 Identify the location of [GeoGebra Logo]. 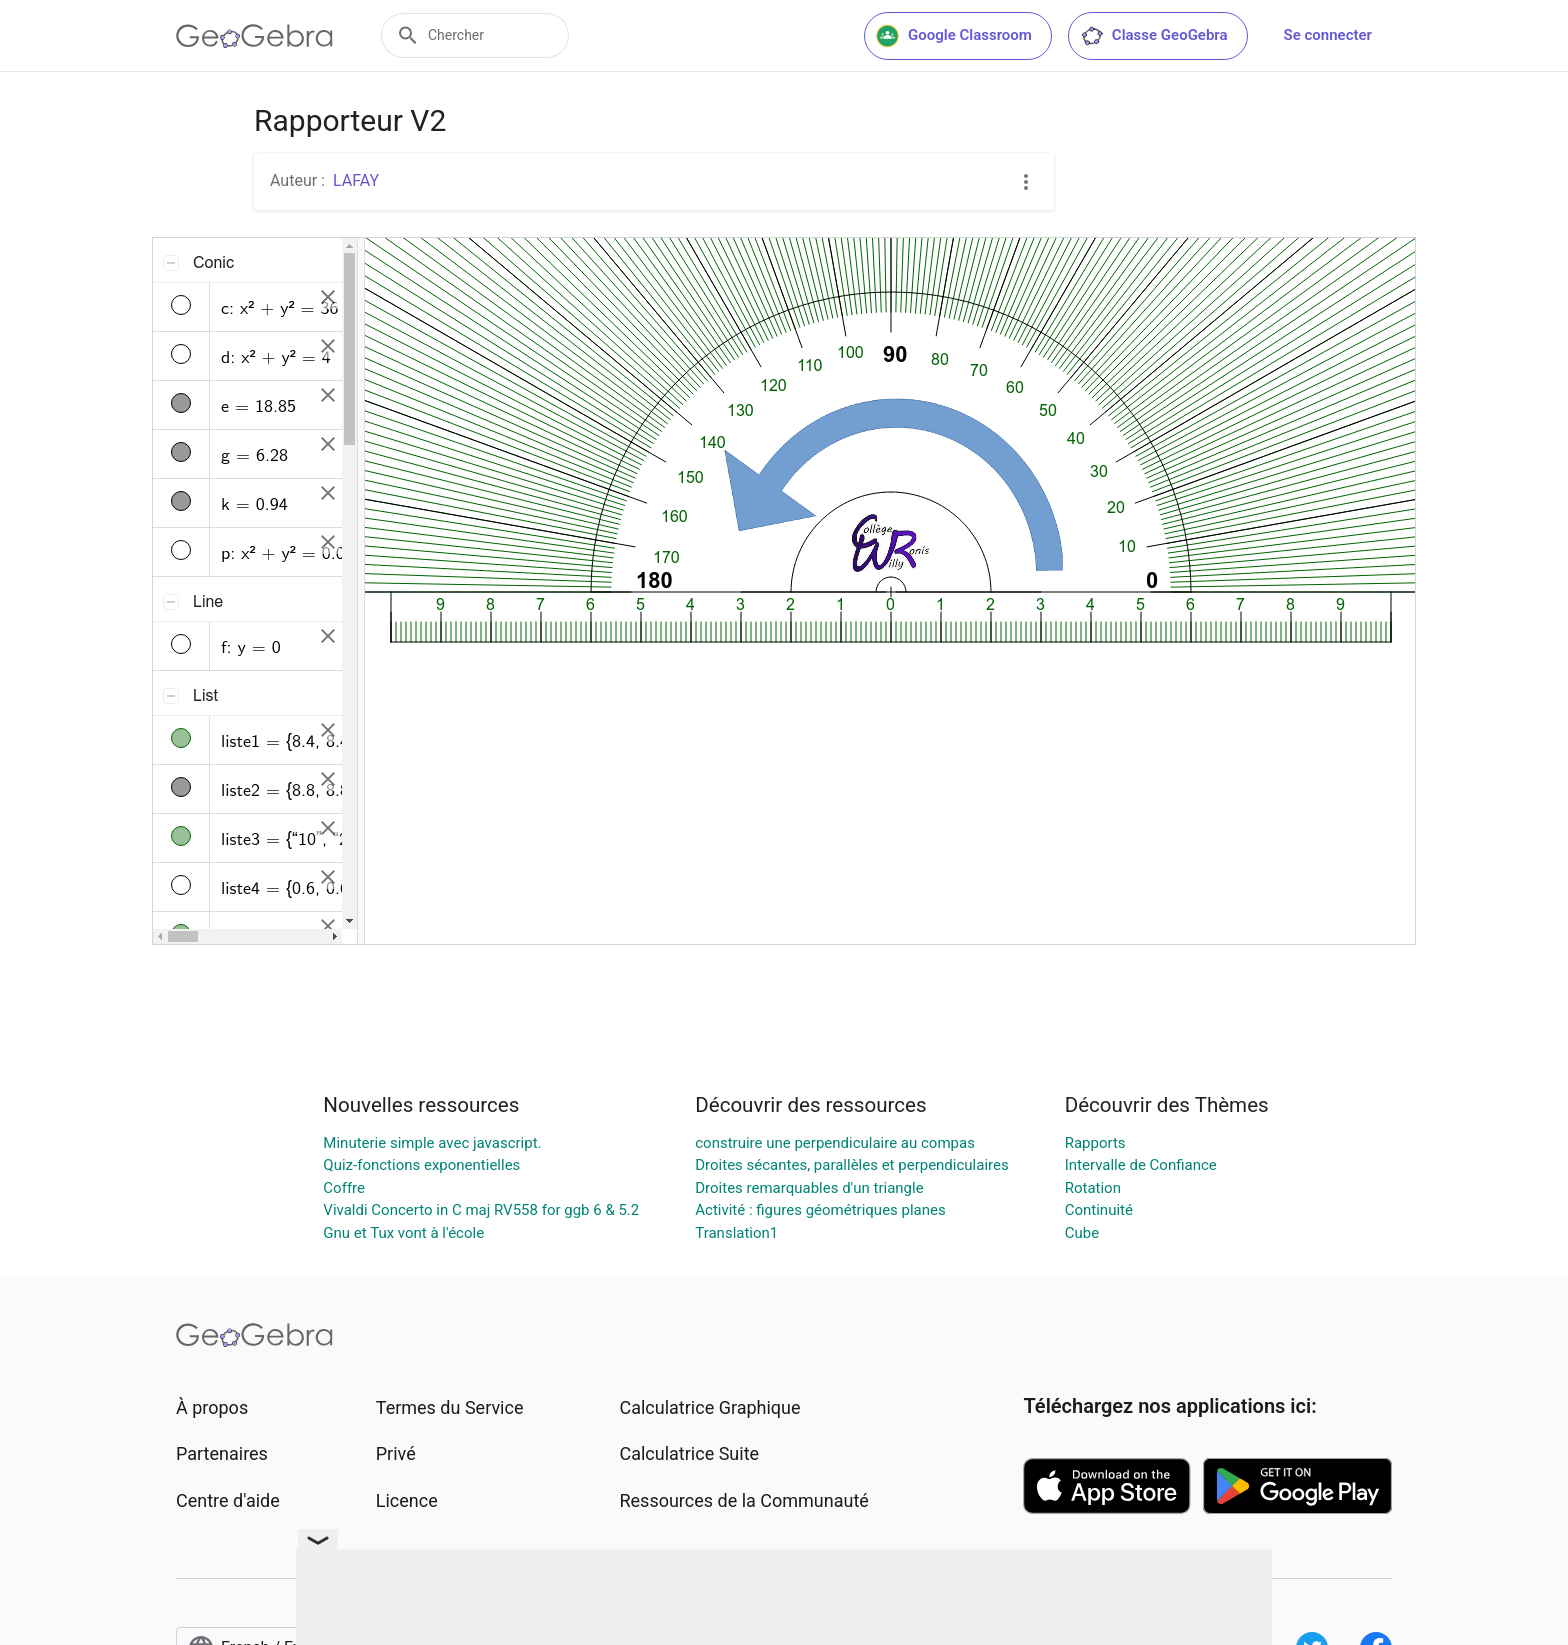
(254, 36).